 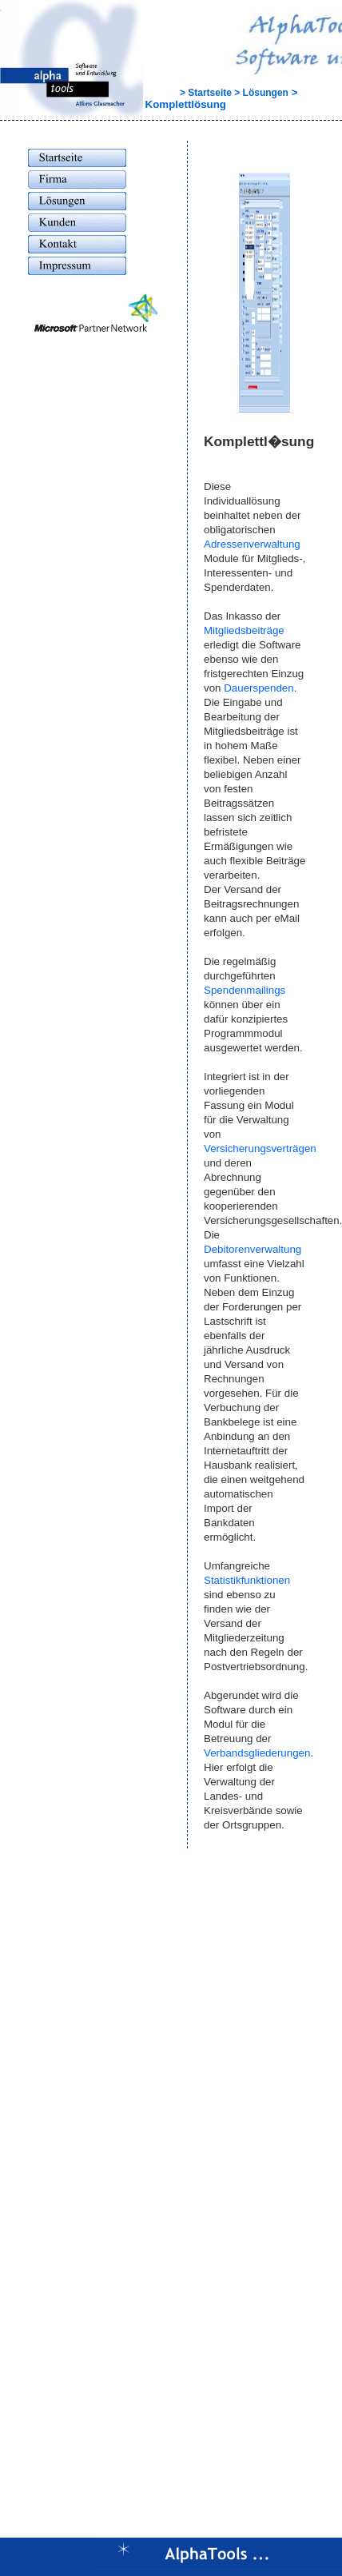 I want to click on Debitorenverwaltung, so click(x=252, y=1249).